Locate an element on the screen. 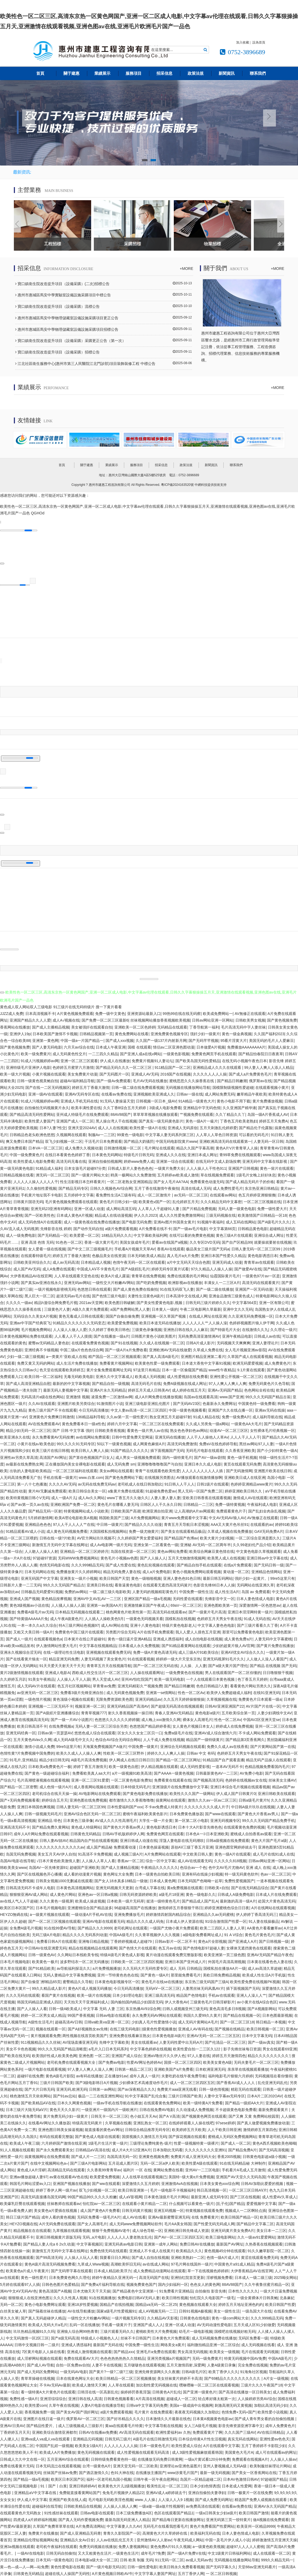 This screenshot has height=2576, width=298. 五月丁香在线激情午夜偷拍 is located at coordinates (156, 1187).